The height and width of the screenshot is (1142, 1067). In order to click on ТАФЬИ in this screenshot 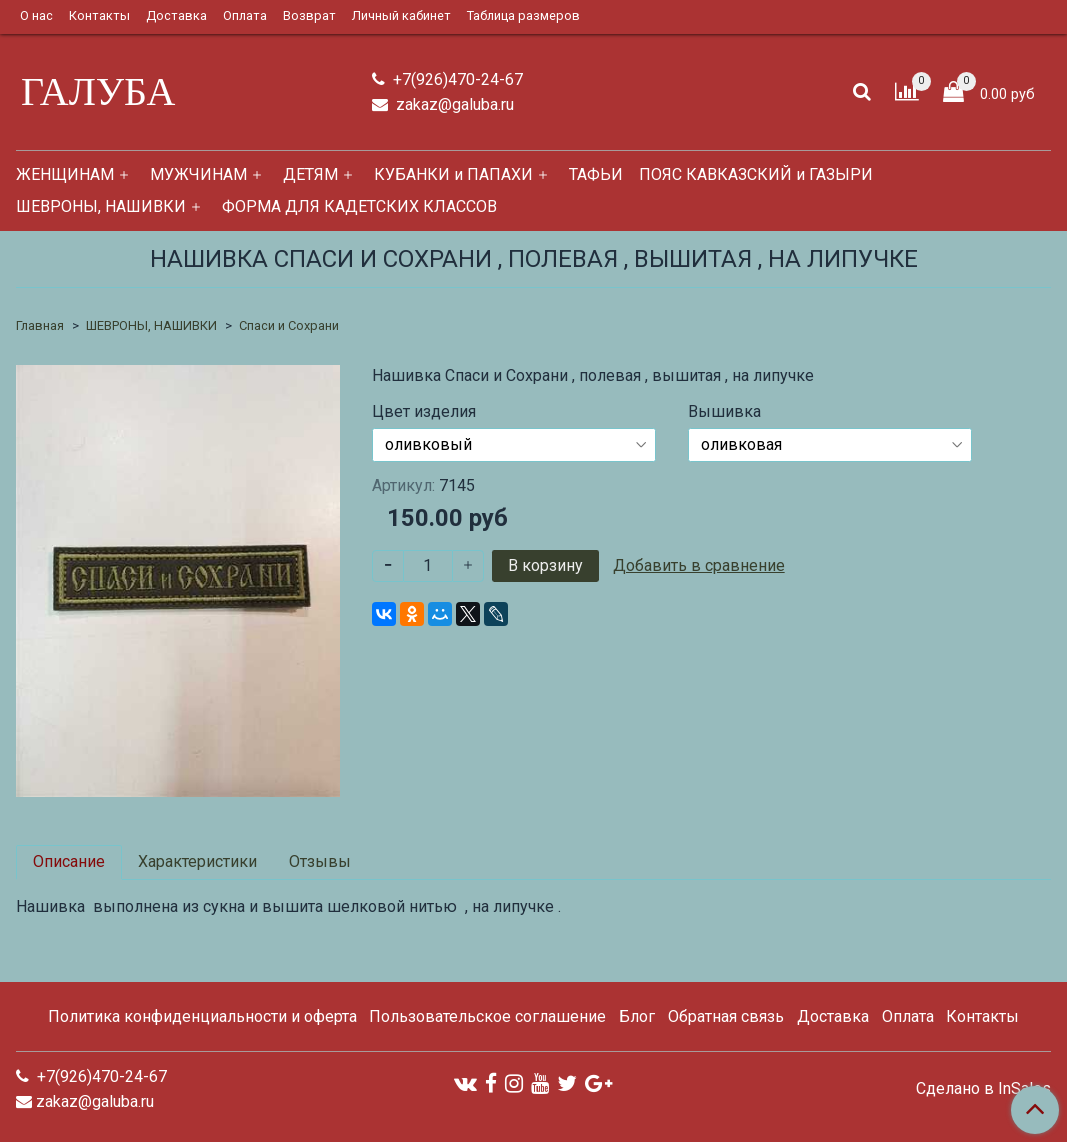, I will do `click(596, 174)`.